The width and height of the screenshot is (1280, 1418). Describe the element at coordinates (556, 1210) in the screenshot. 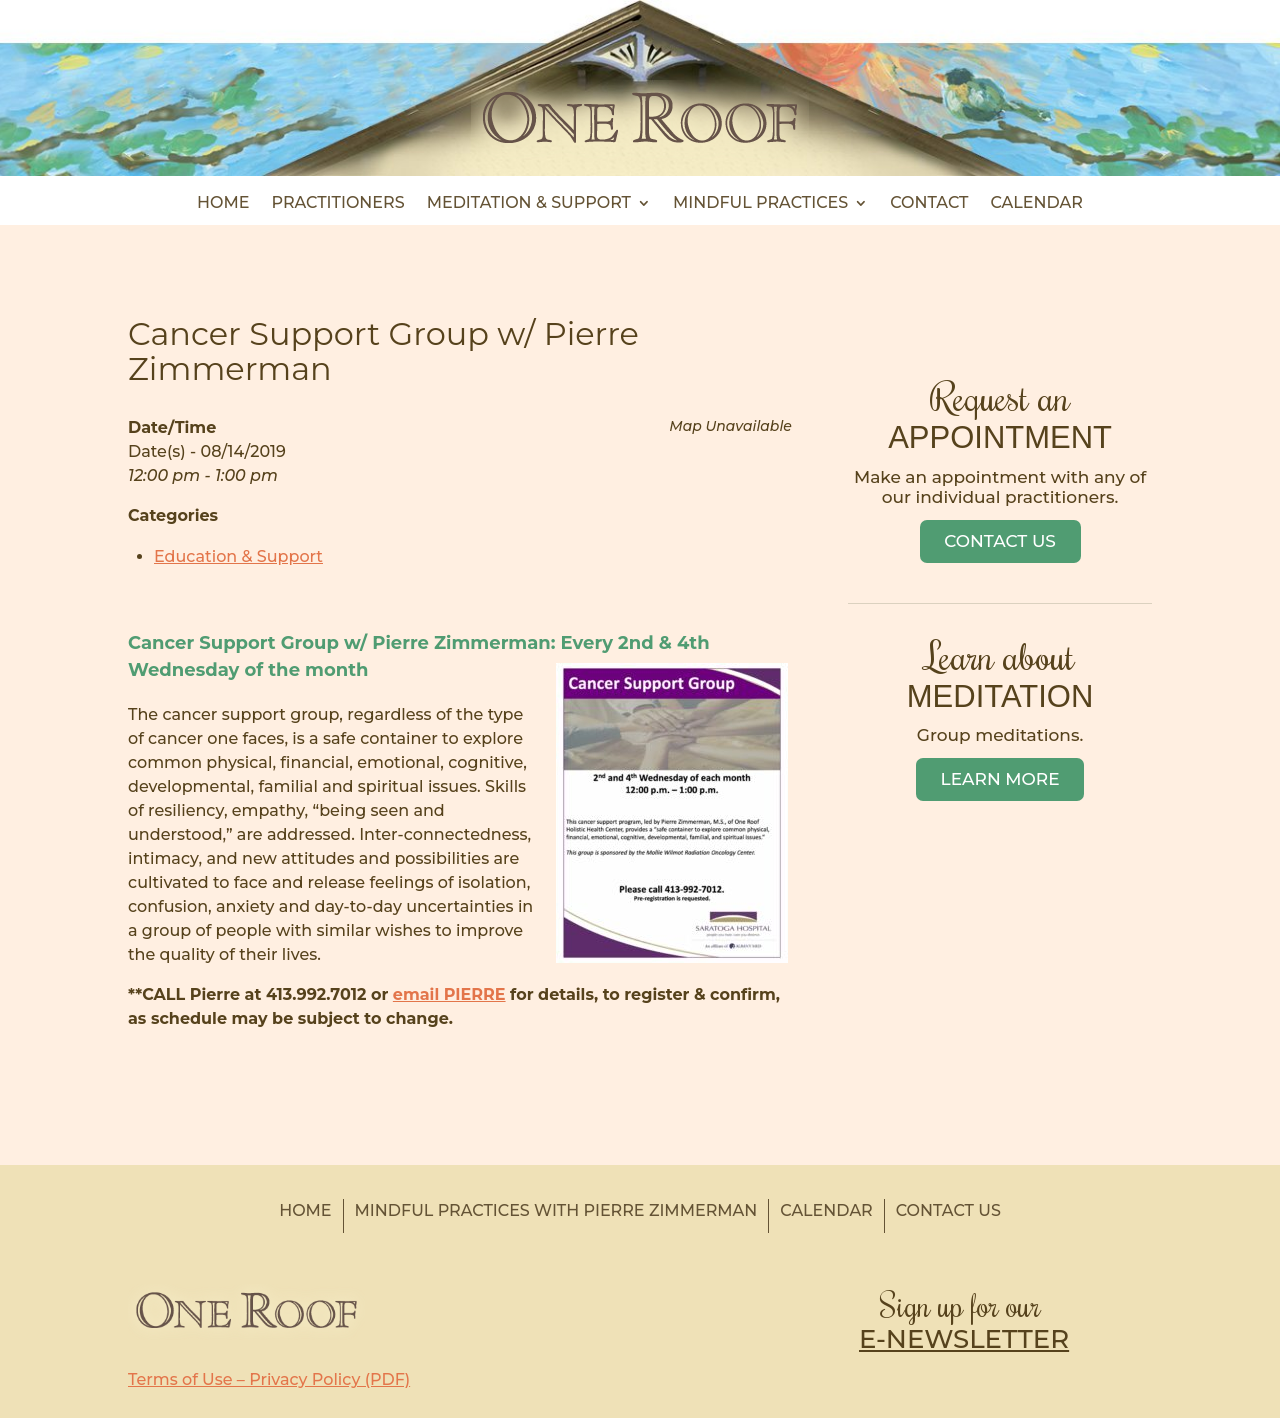

I see `Mindful Practices with Pierre Zimmerman` at that location.